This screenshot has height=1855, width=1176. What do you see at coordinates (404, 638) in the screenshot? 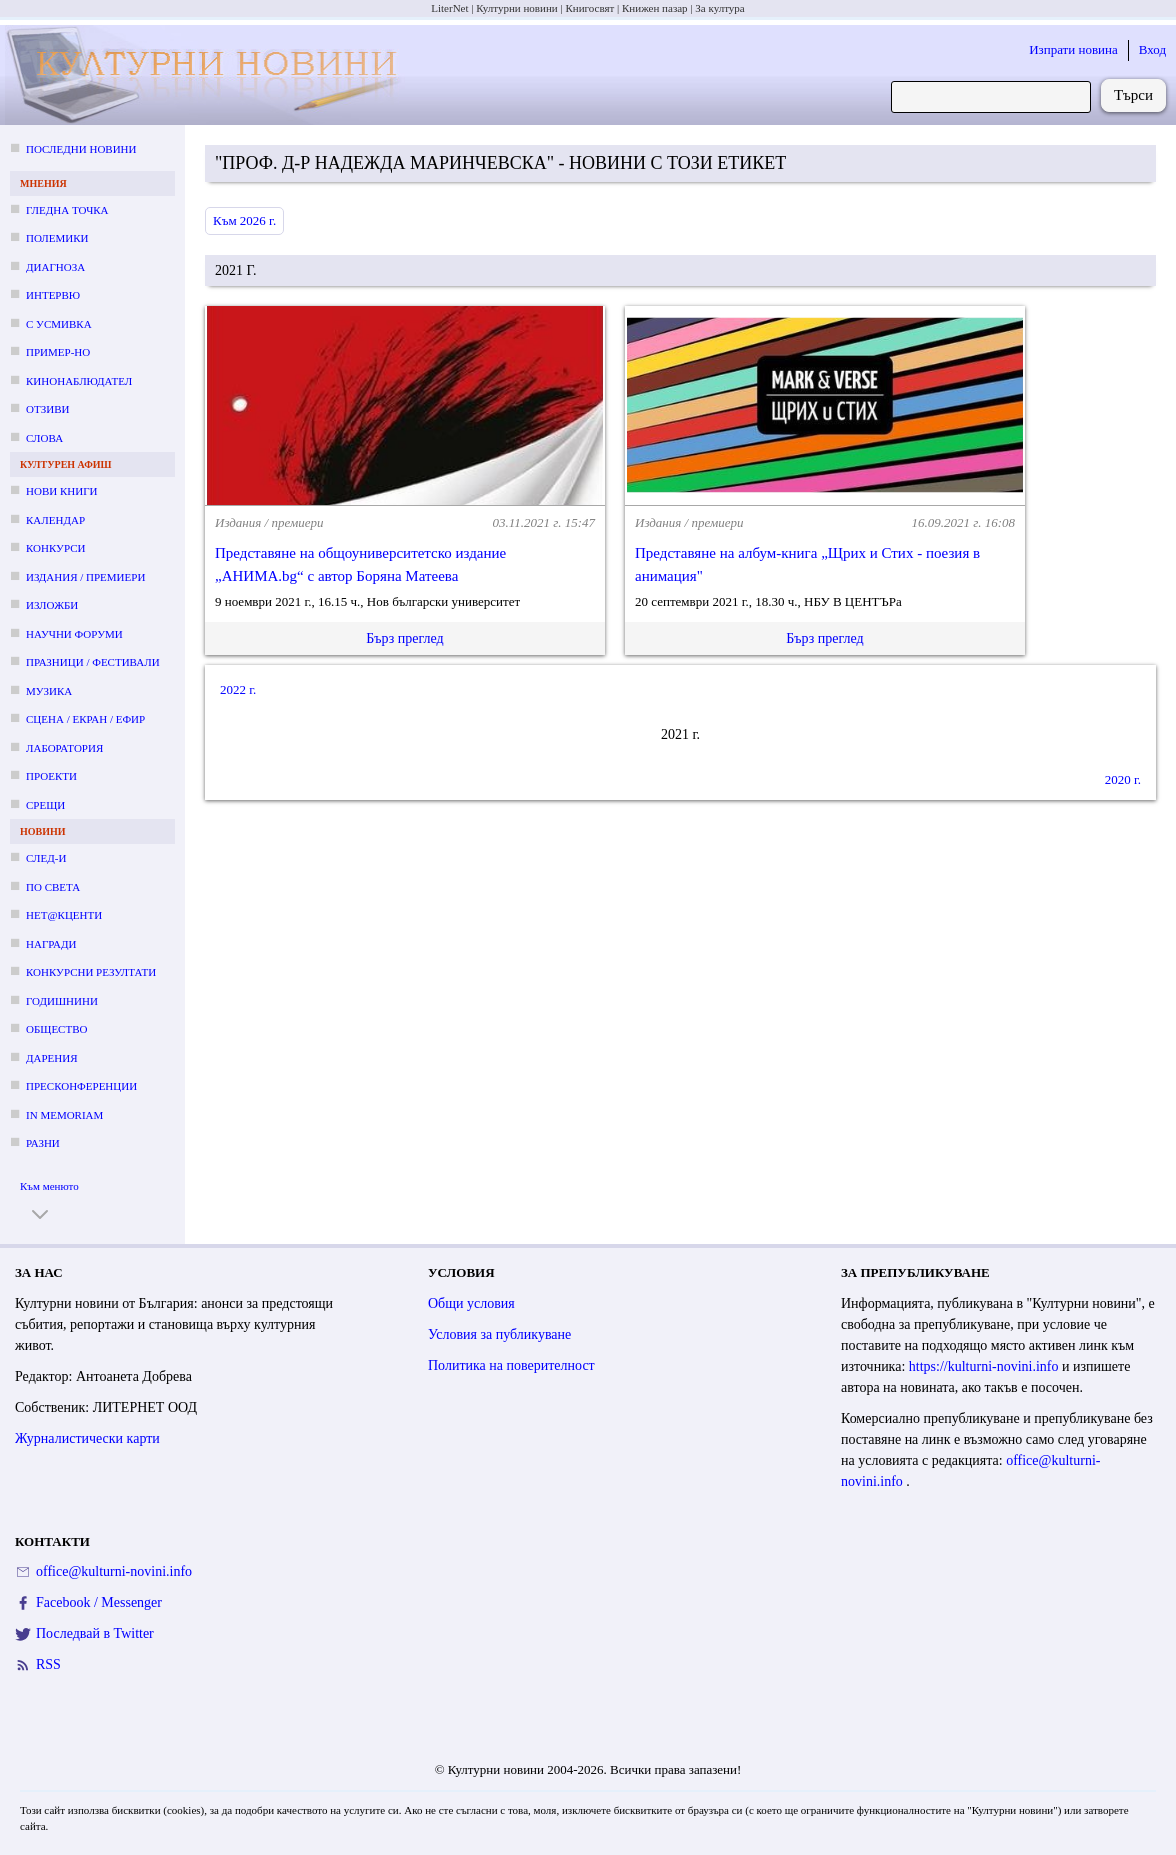
I see `Бърз преглед` at bounding box center [404, 638].